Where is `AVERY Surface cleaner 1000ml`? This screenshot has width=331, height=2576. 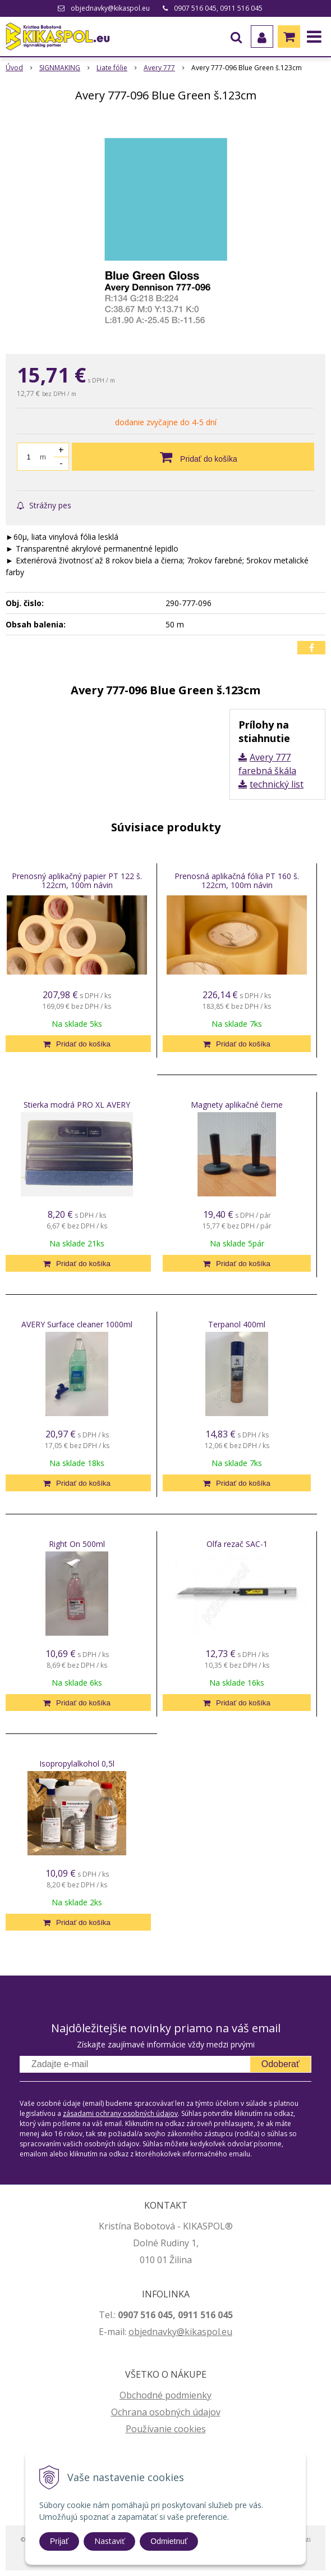 AVERY Surface cleaner 1000ml is located at coordinates (76, 1324).